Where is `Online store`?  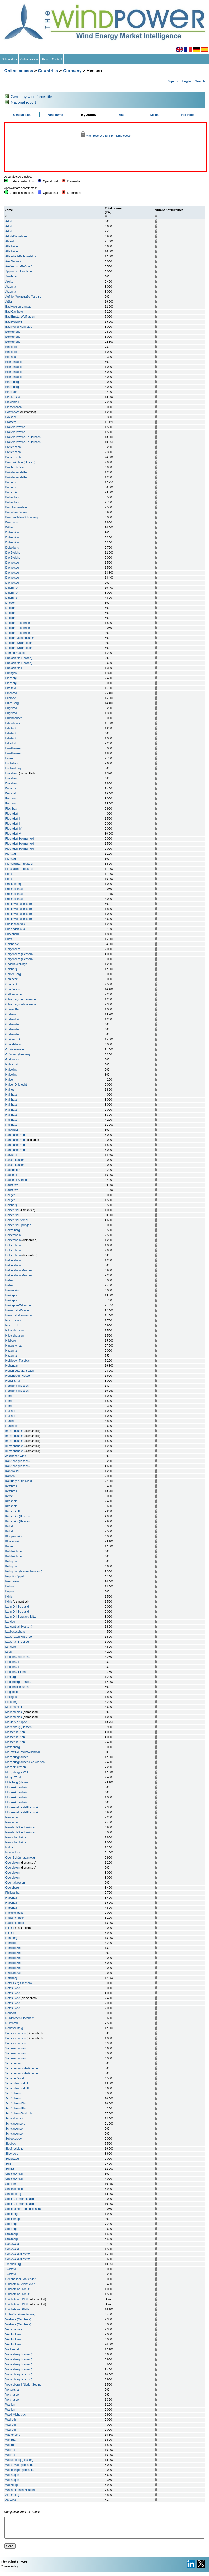
Online store is located at coordinates (9, 59).